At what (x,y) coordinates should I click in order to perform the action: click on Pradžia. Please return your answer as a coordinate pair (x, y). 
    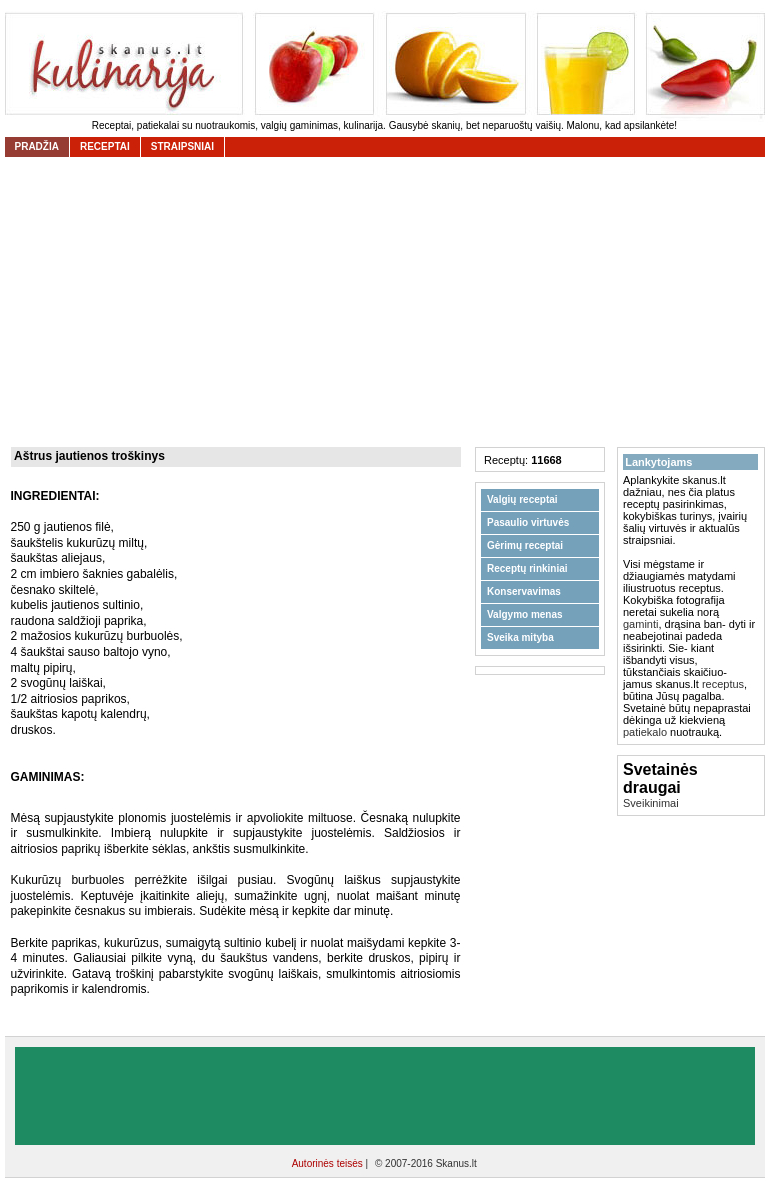
    Looking at the image, I should click on (37, 146).